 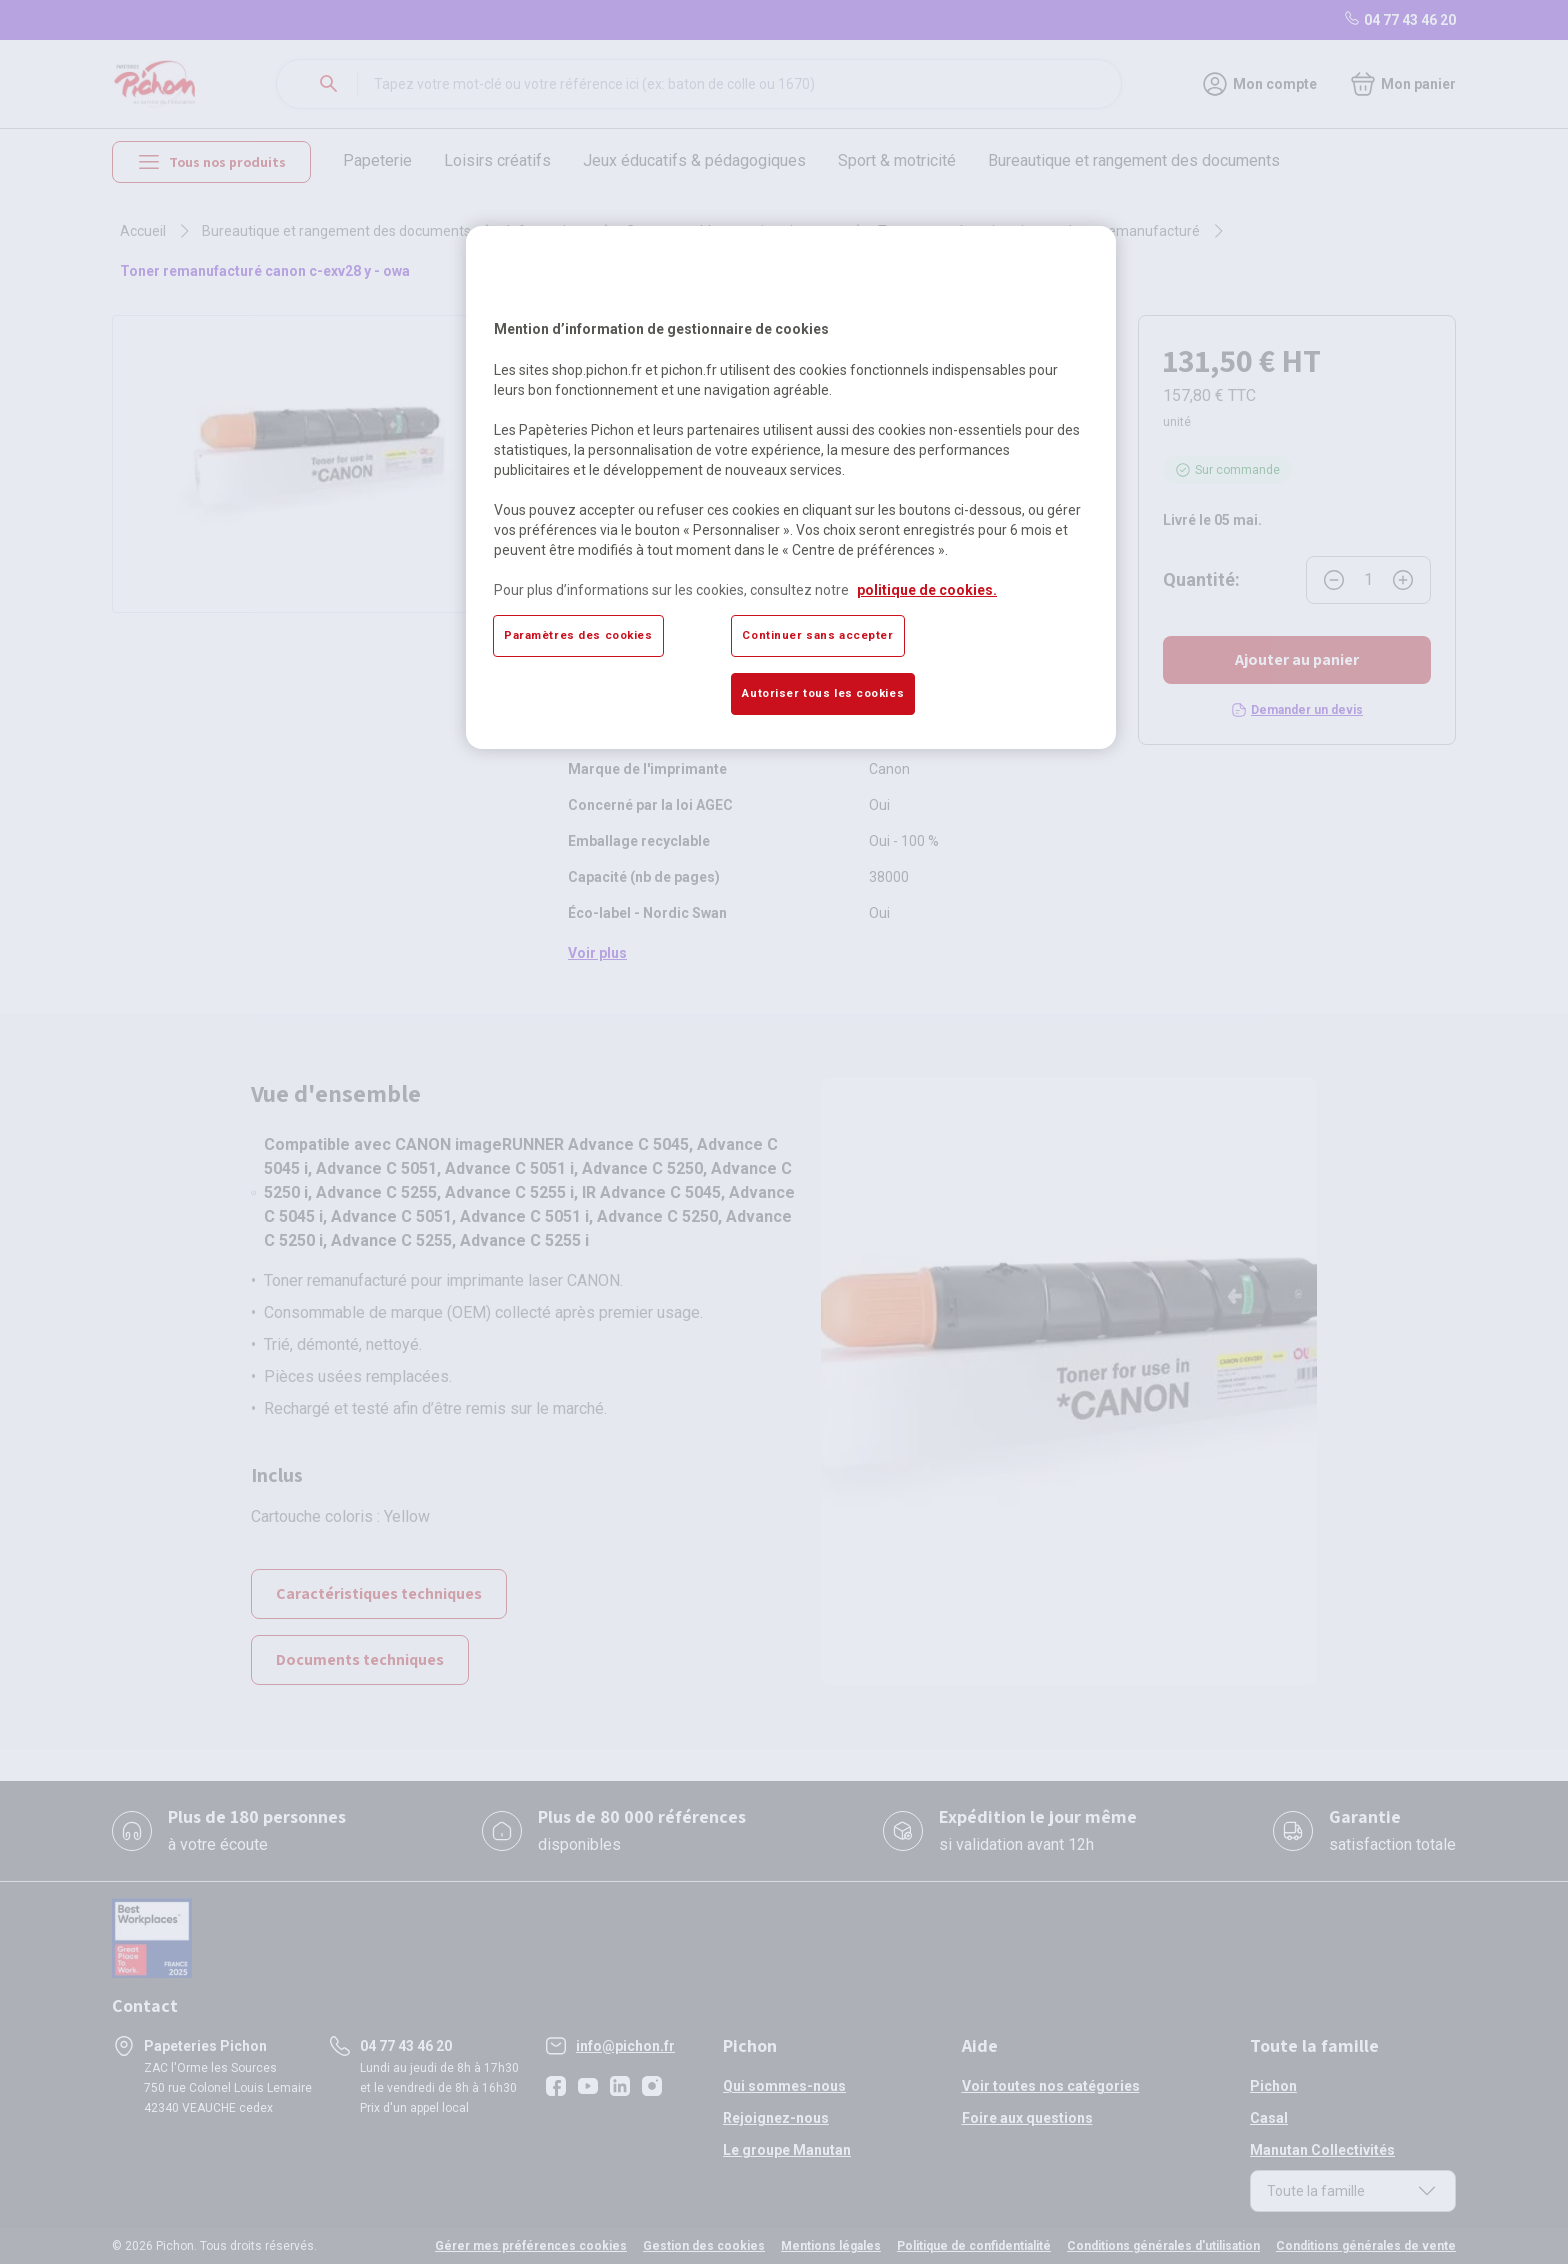 I want to click on [region], so click(x=791, y=487).